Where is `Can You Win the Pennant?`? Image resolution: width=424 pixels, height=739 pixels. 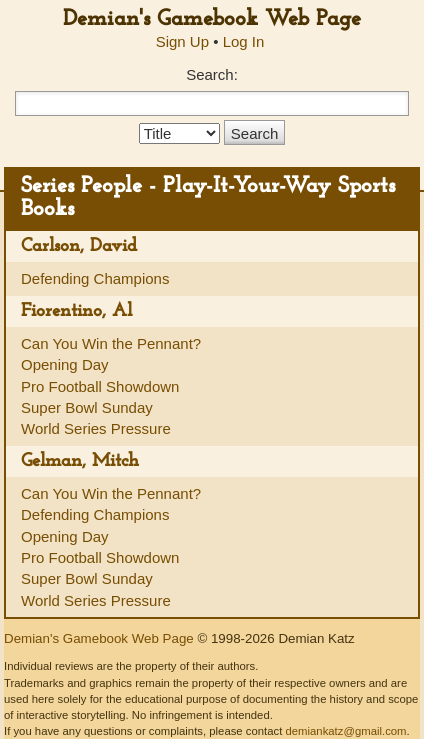 Can You Win the Pennant? is located at coordinates (111, 343).